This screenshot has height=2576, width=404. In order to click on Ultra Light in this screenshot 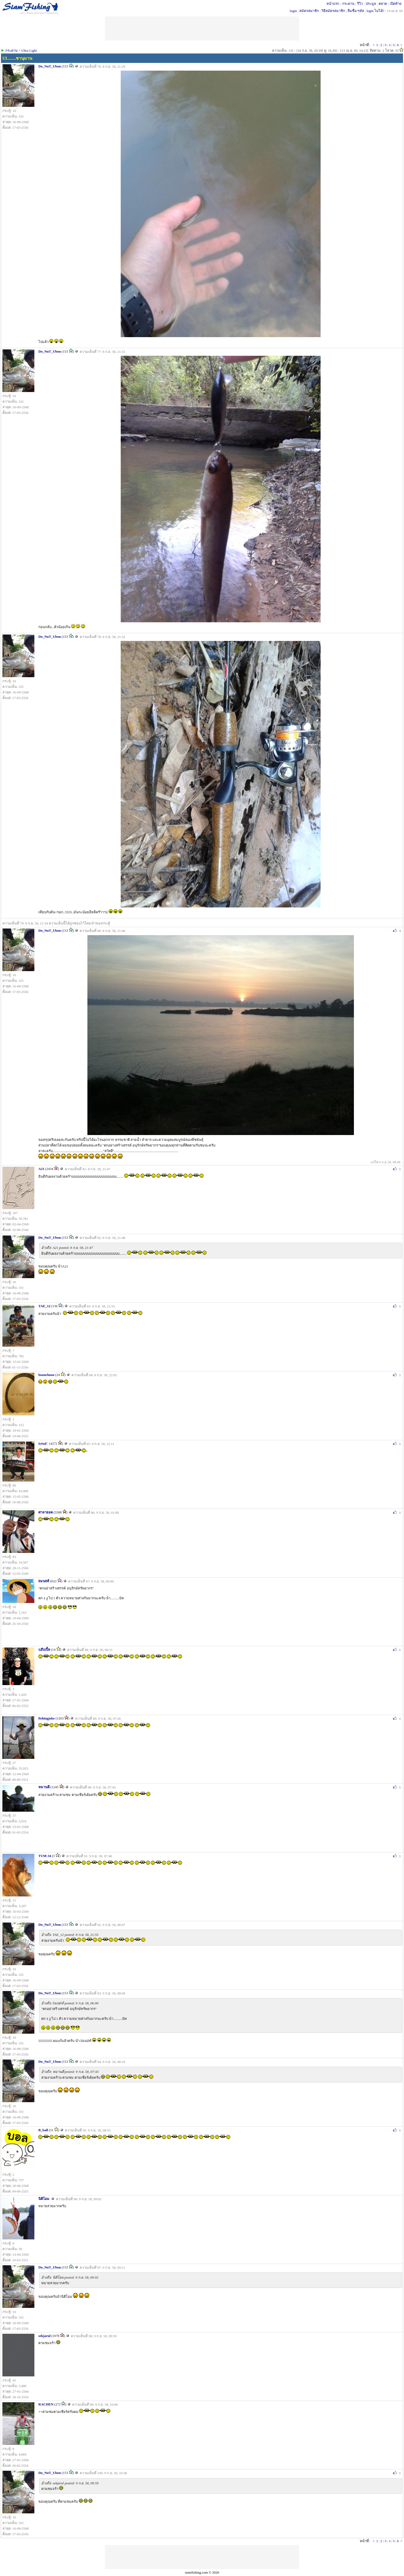, I will do `click(29, 51)`.